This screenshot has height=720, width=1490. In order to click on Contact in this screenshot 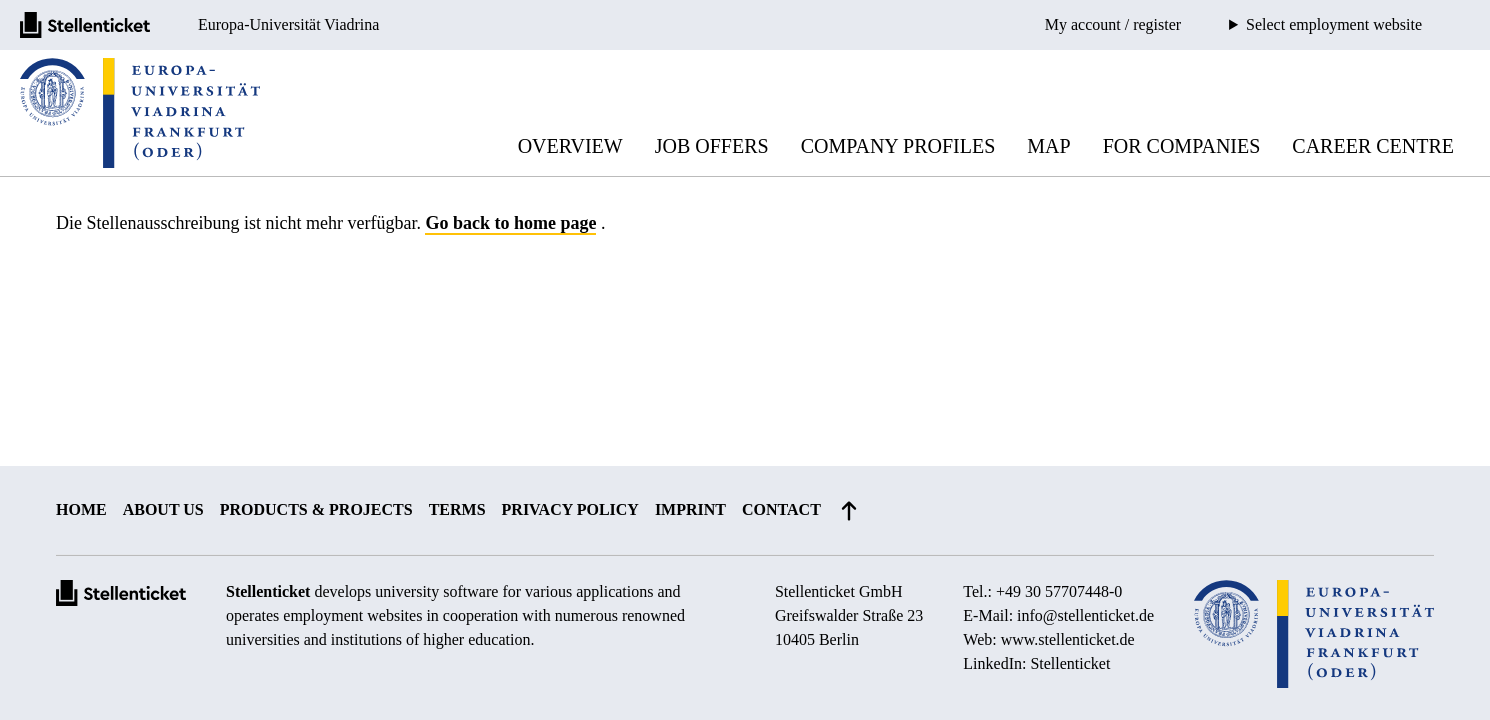, I will do `click(781, 509)`.